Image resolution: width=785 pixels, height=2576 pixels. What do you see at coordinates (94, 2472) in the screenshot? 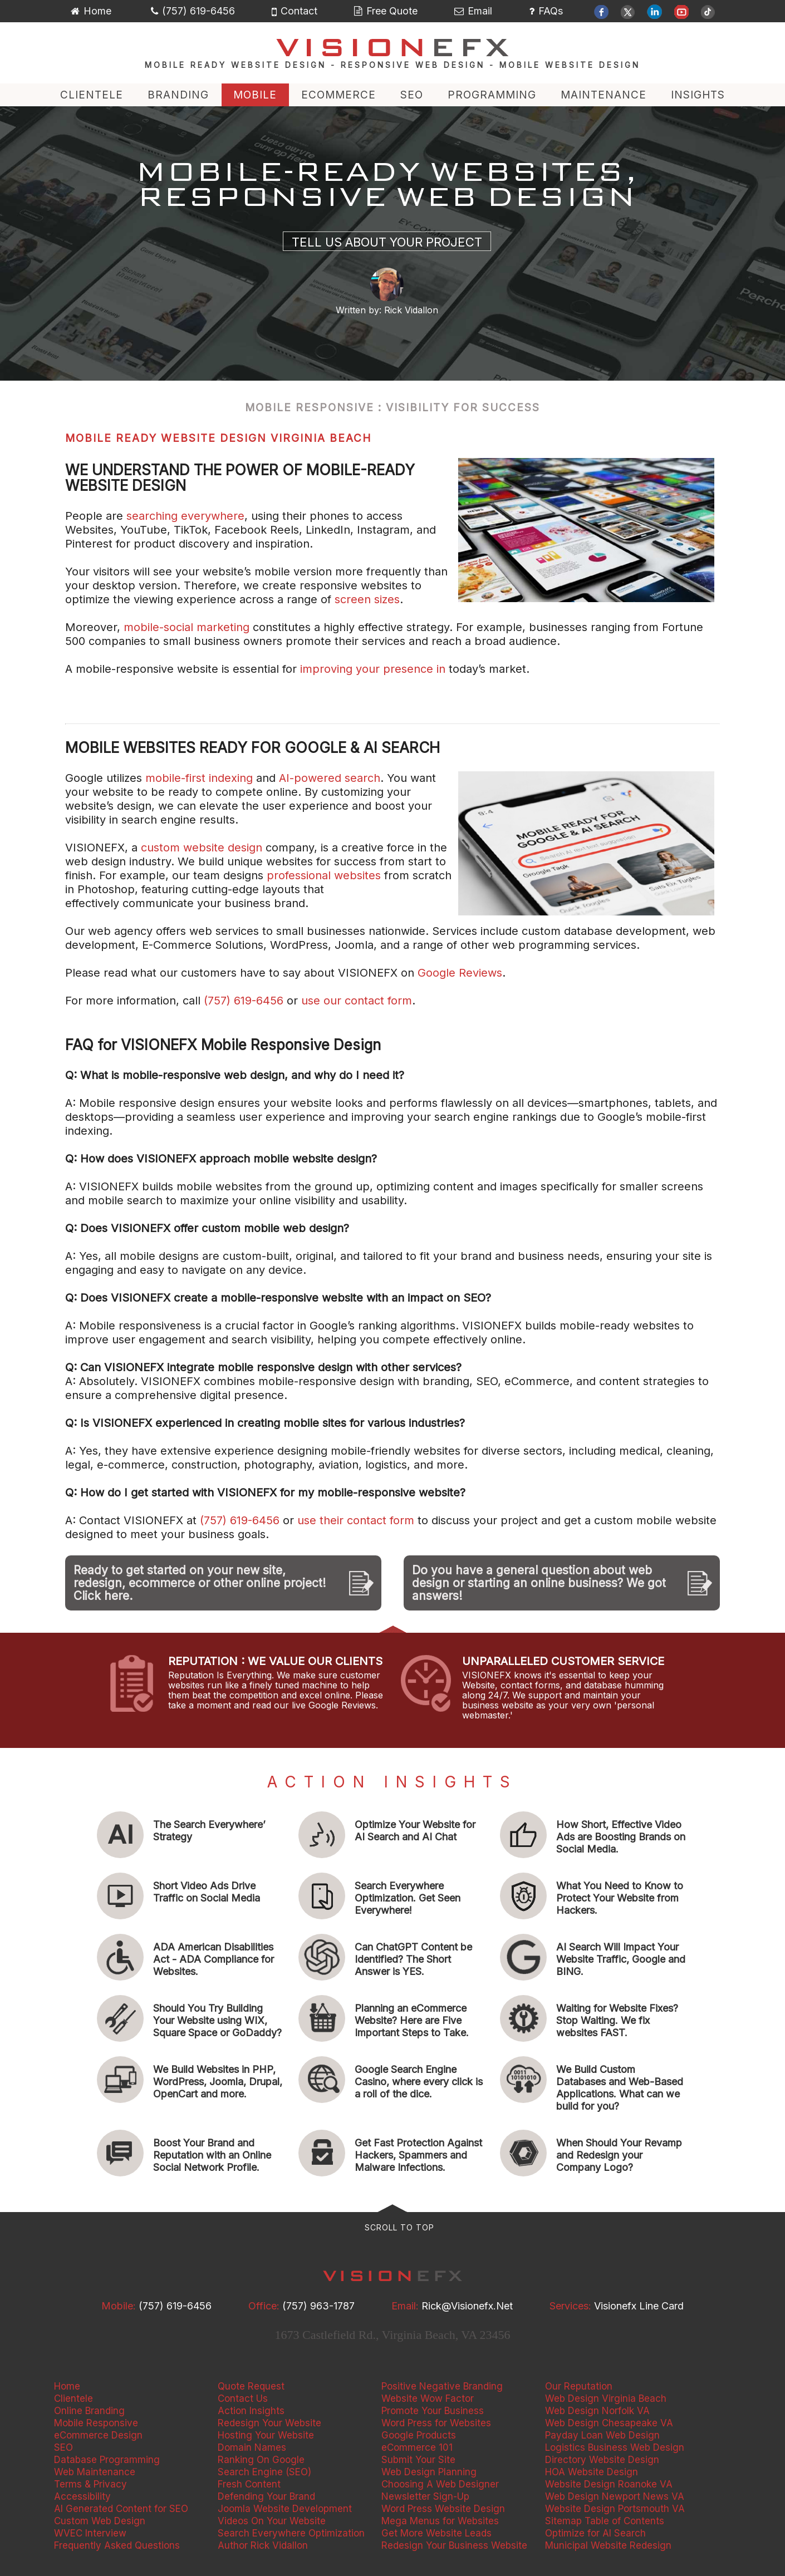
I see `Web Maintenance` at bounding box center [94, 2472].